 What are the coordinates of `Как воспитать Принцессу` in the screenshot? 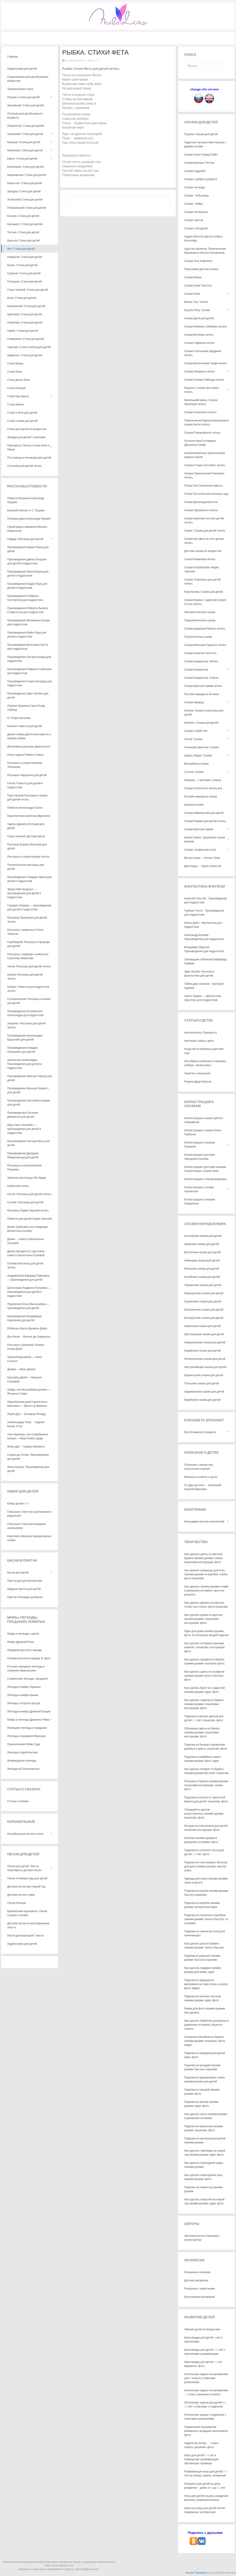 It's located at (200, 1032).